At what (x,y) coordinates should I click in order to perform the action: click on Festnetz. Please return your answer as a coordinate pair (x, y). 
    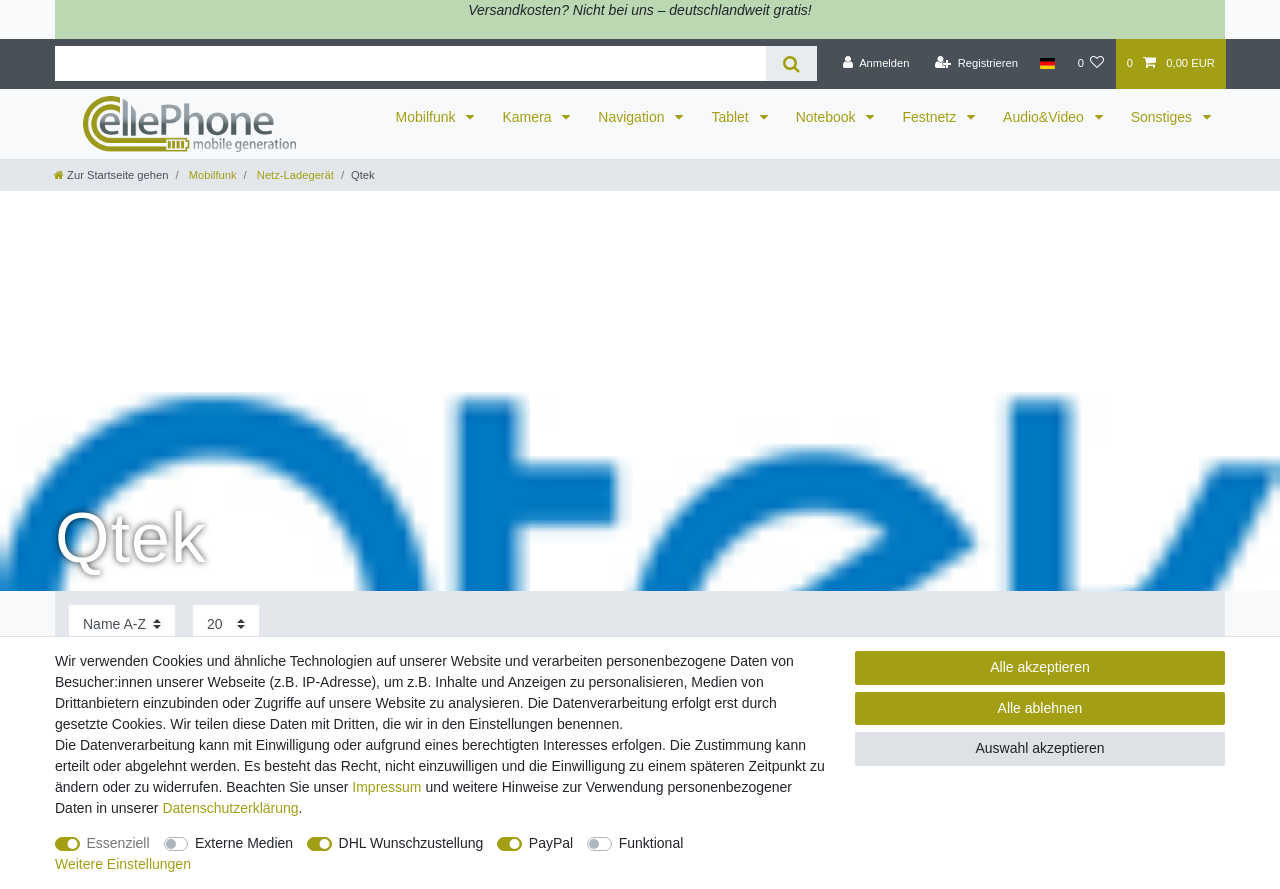
    Looking at the image, I should click on (931, 117).